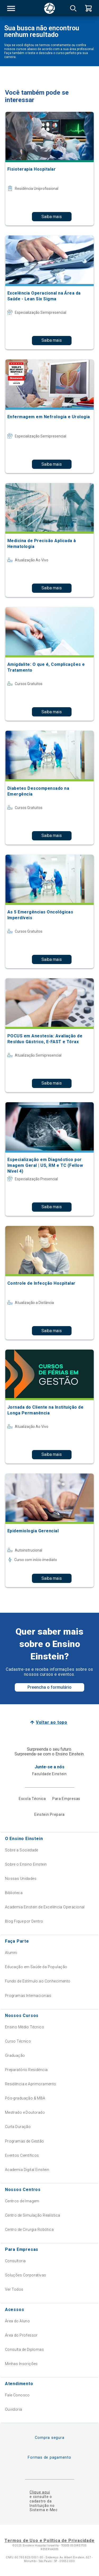 This screenshot has width=99, height=2576. I want to click on Curta Duração, so click(18, 2127).